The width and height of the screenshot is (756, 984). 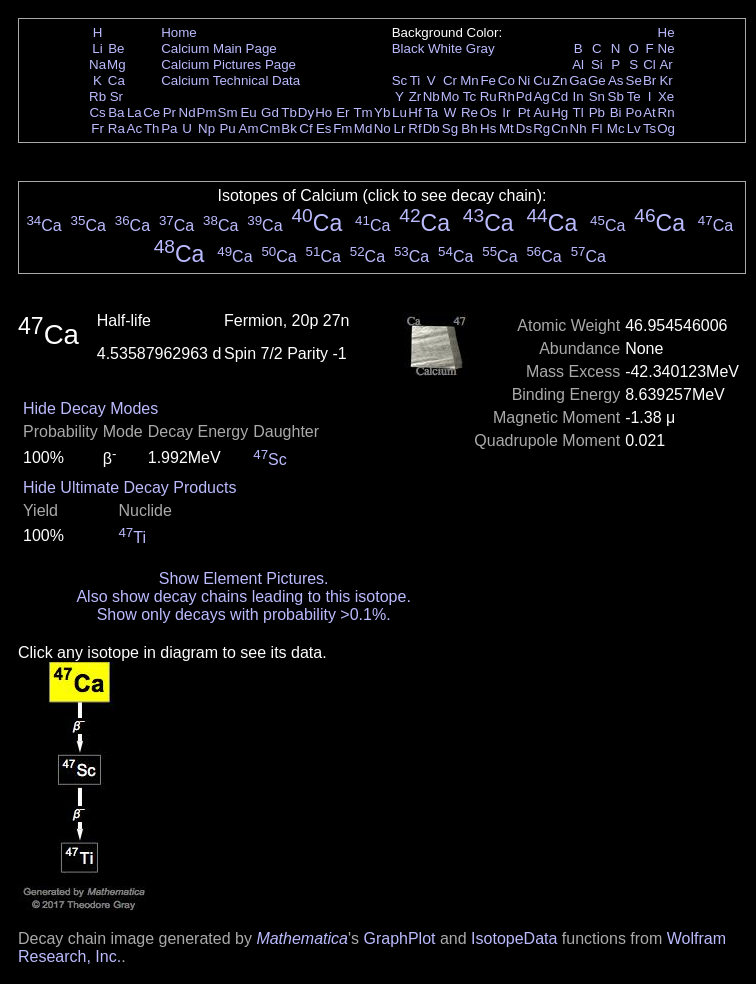 What do you see at coordinates (450, 80) in the screenshot?
I see `Cr` at bounding box center [450, 80].